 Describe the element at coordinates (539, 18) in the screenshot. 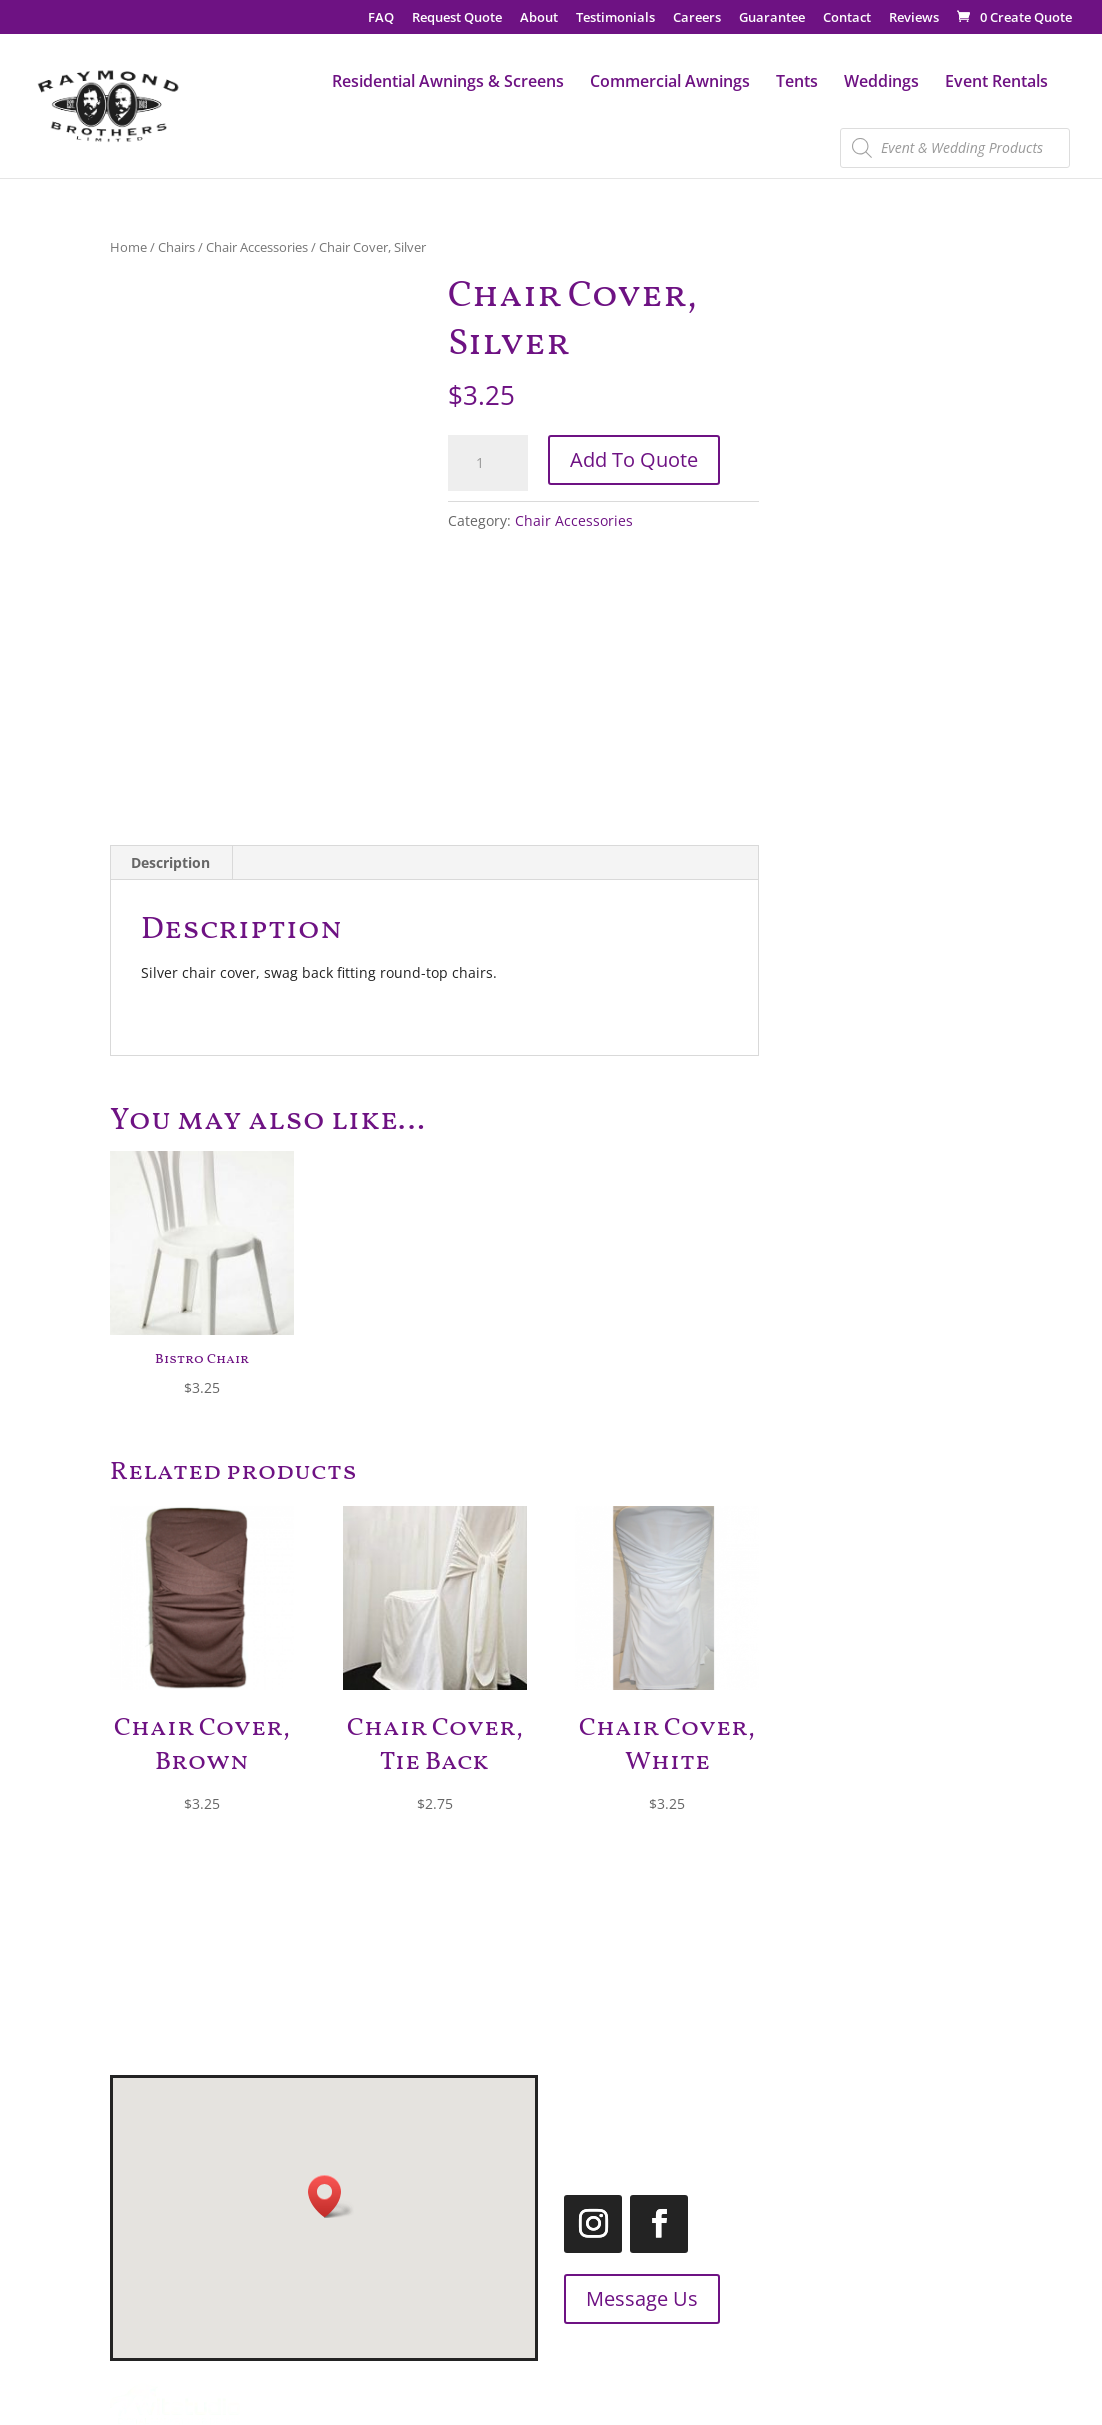

I see `About` at that location.